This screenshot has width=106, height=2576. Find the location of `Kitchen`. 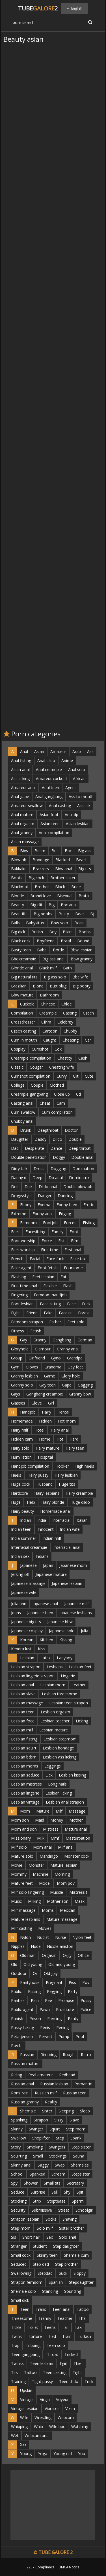

Kitchen is located at coordinates (46, 1639).